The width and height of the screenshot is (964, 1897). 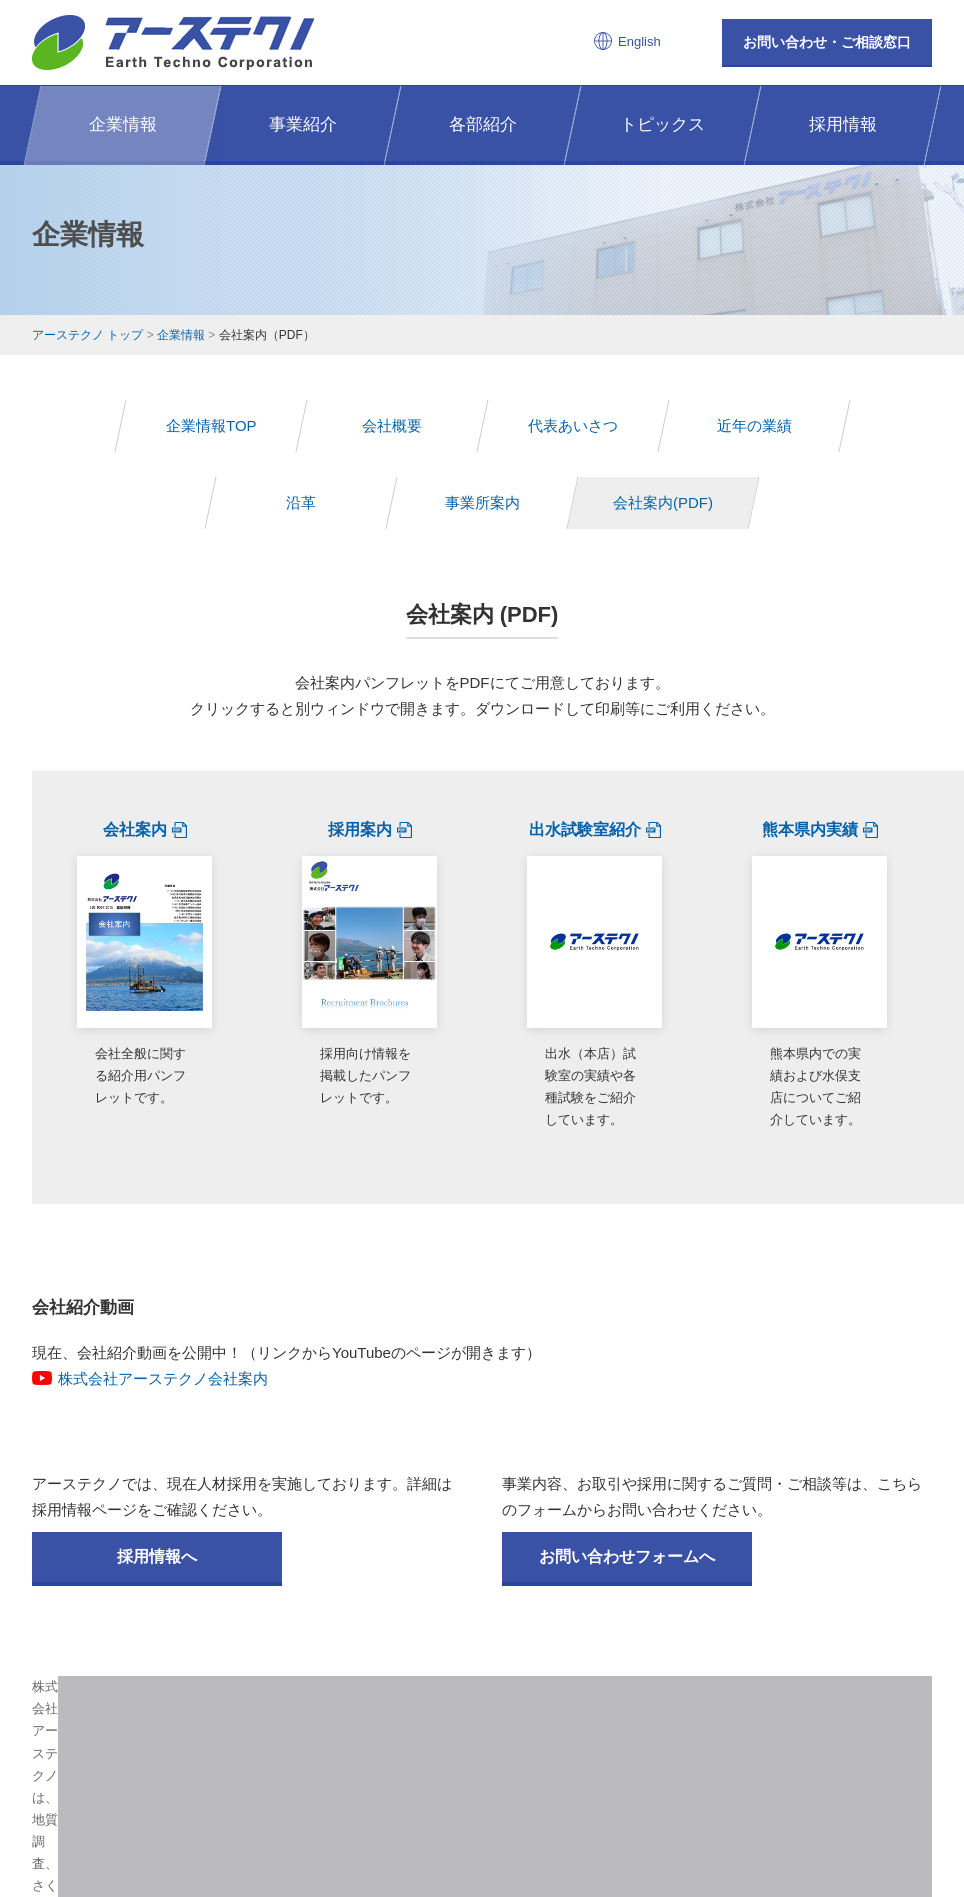 I want to click on 株式会社アーステクノ 公式Youtubeチャンネル, so click(x=582, y=1667).